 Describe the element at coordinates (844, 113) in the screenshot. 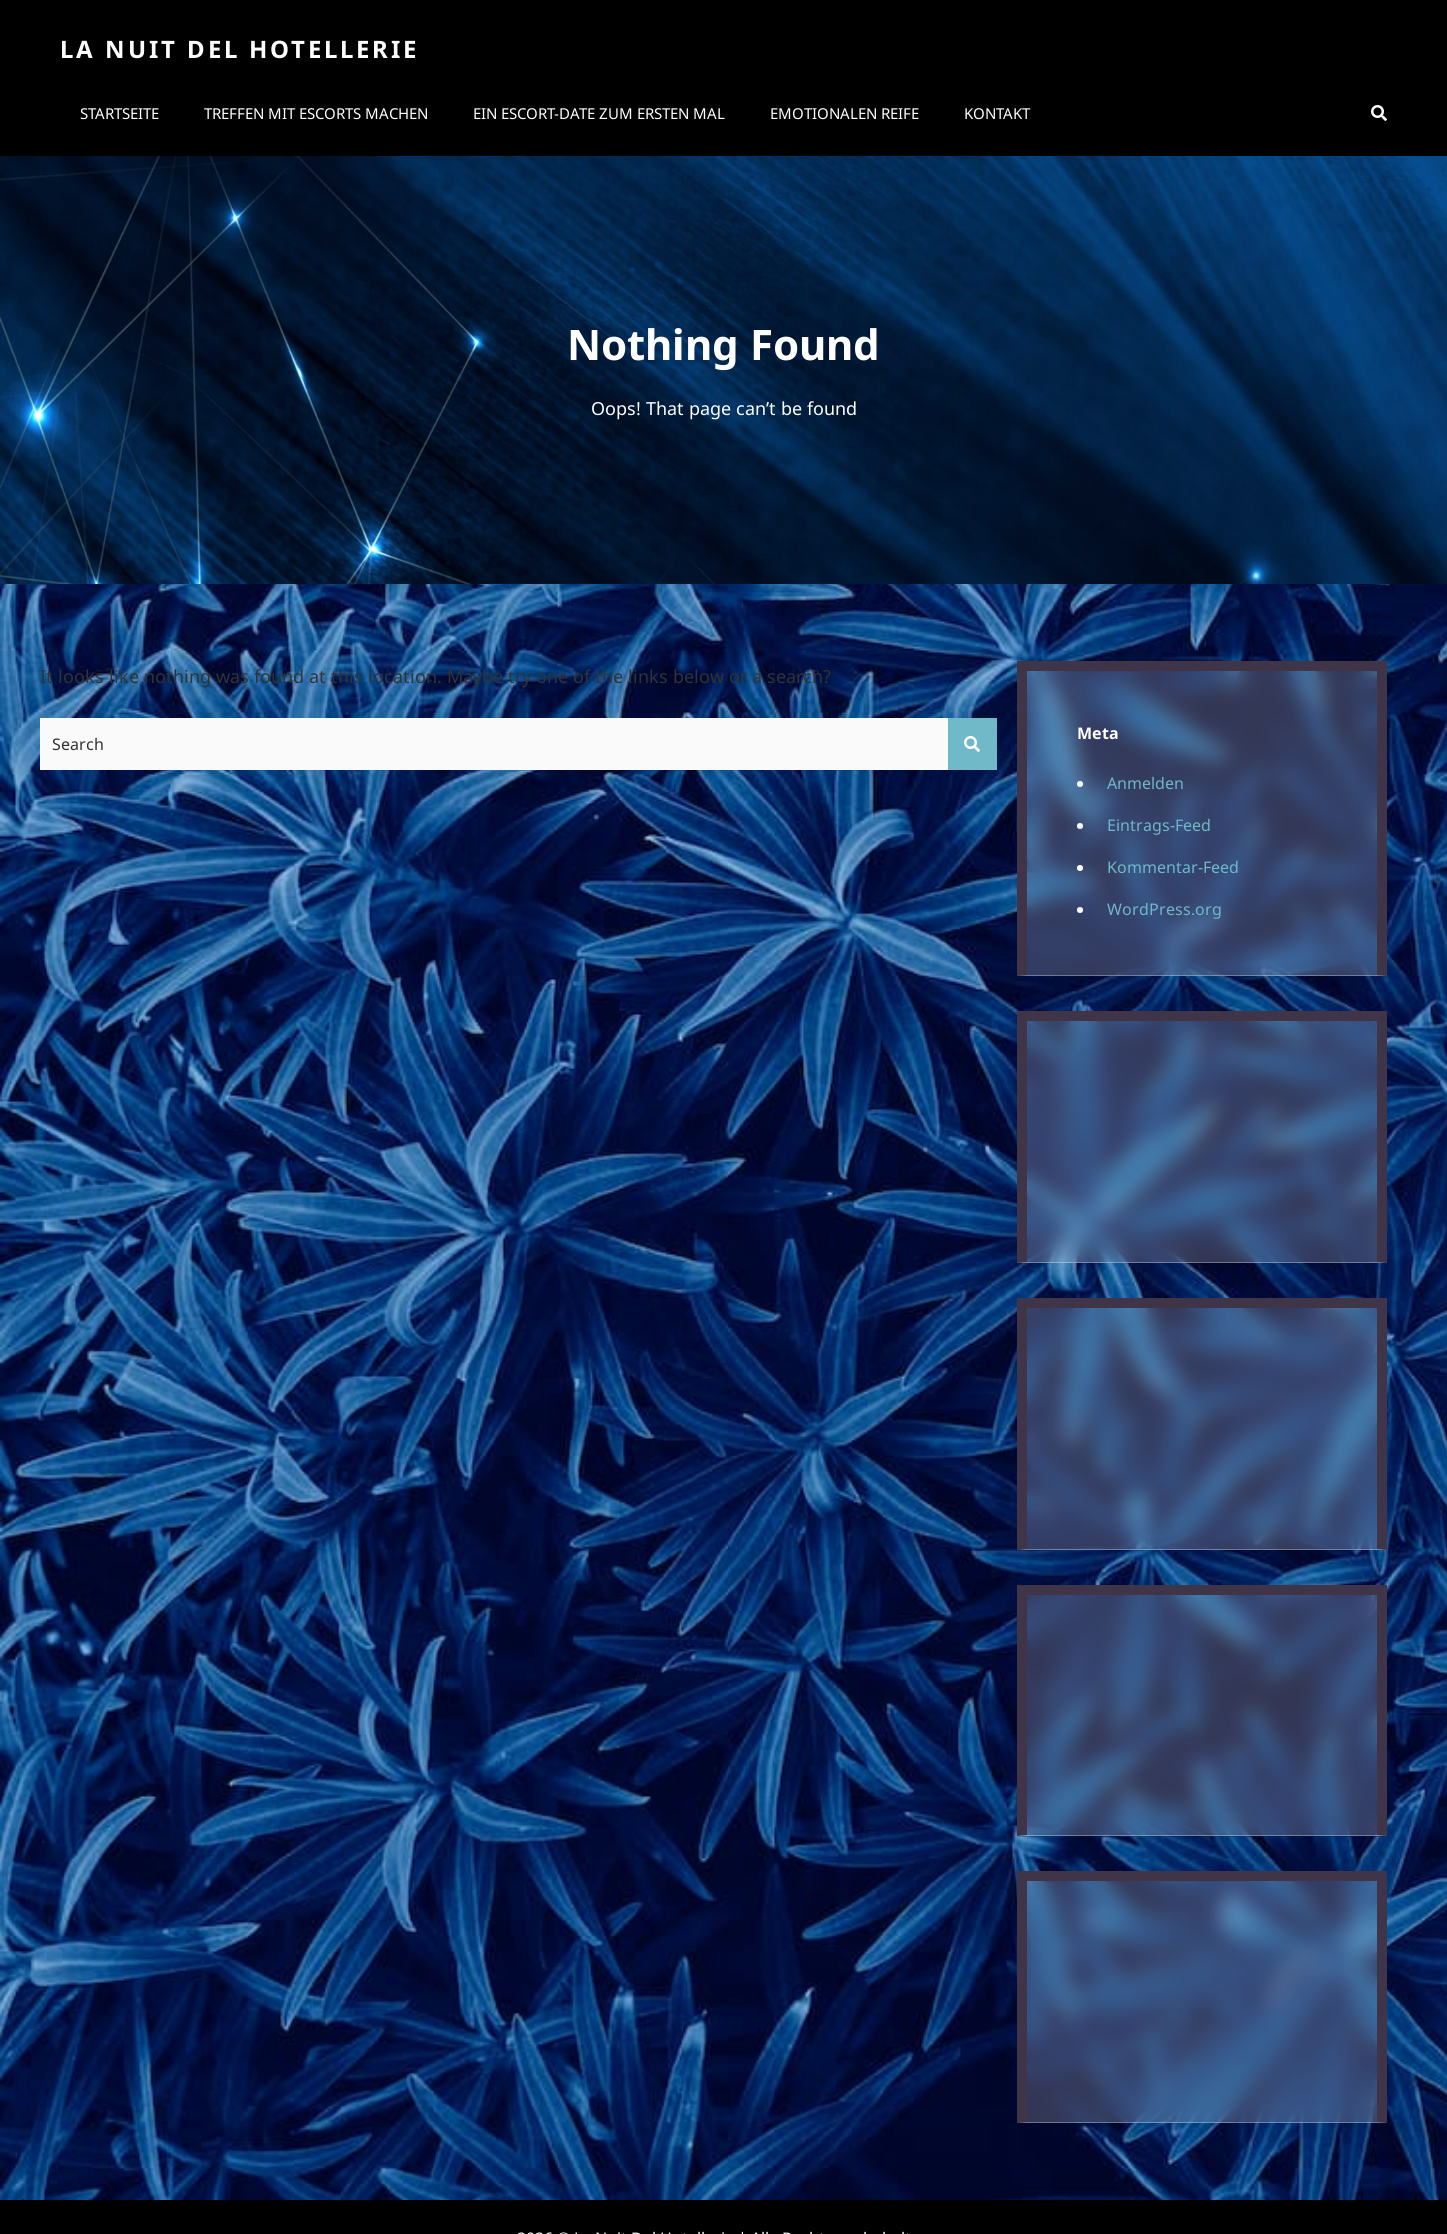

I see `Emotionalen Reife` at that location.